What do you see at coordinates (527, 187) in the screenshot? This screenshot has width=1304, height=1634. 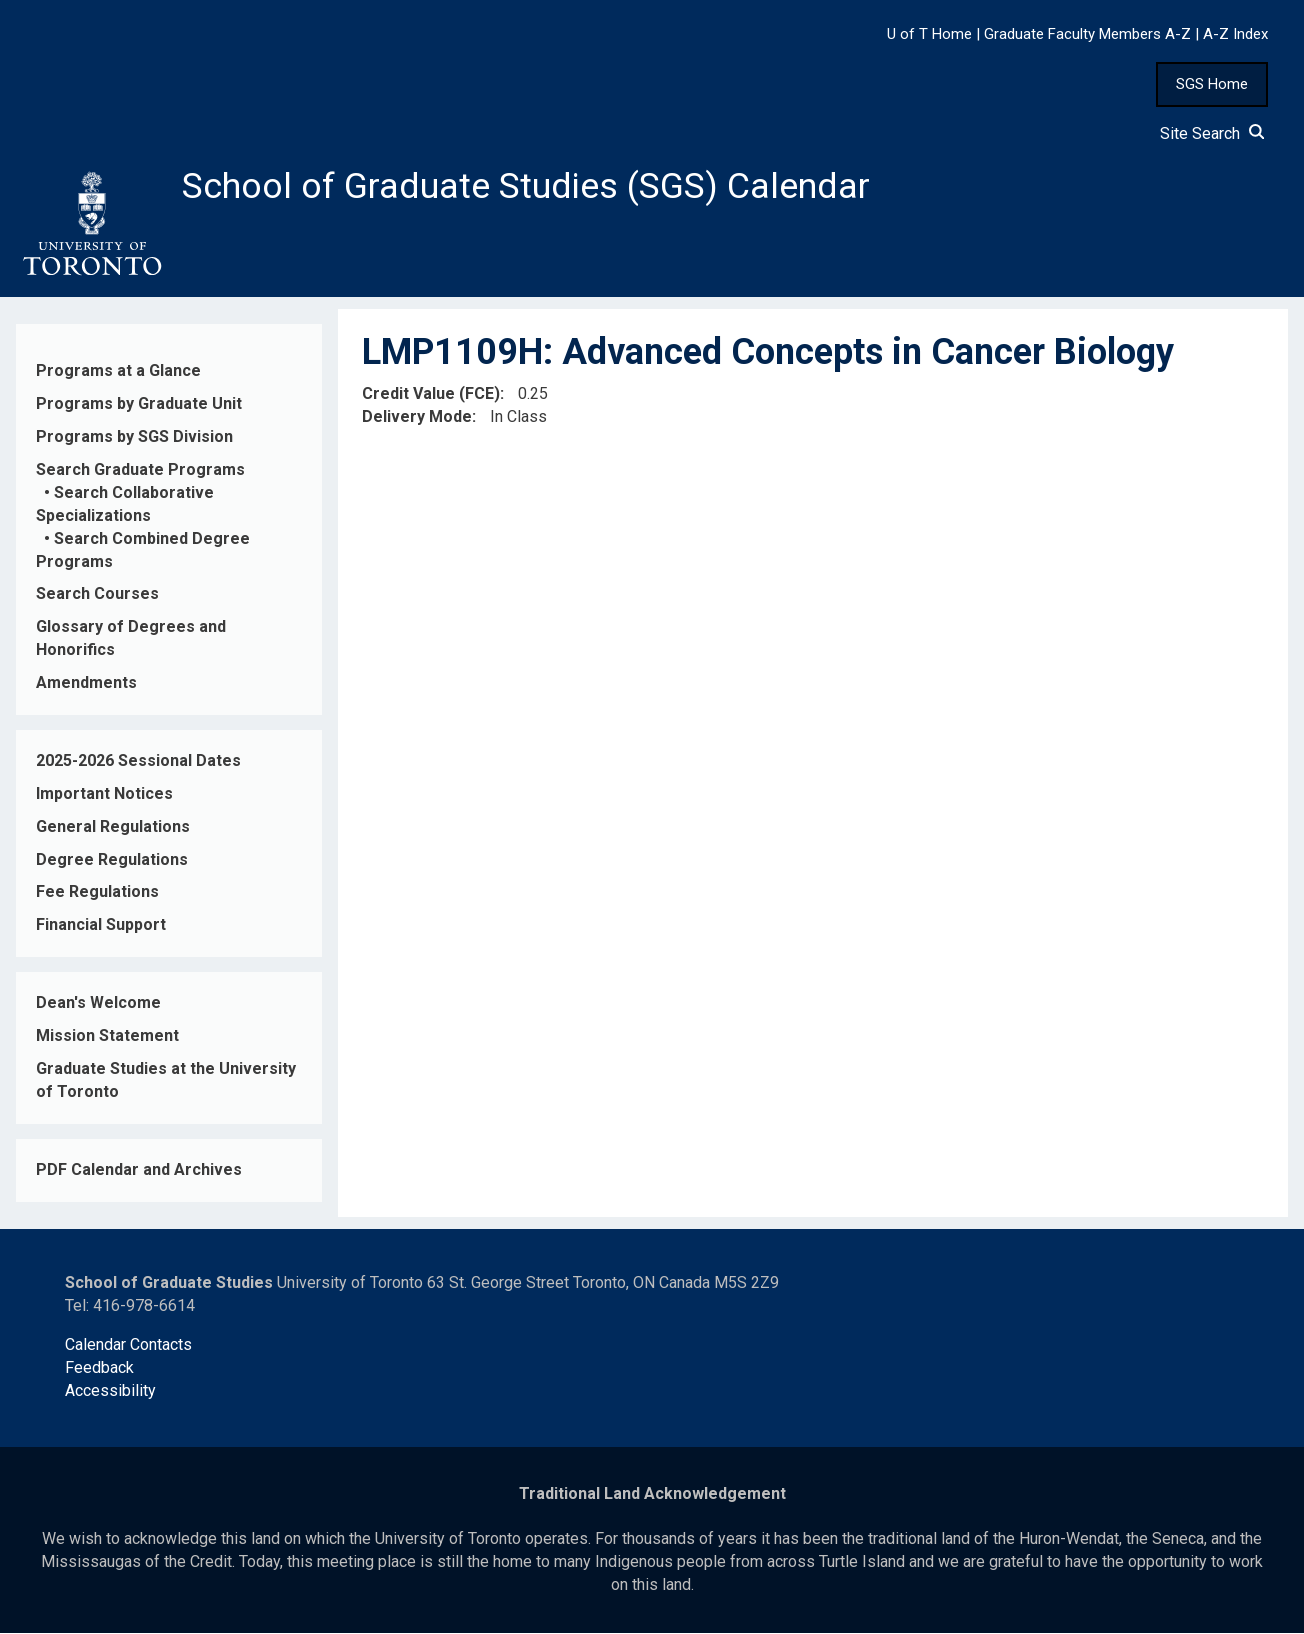 I see `School of Graduate Studies (SGS) Calendar` at bounding box center [527, 187].